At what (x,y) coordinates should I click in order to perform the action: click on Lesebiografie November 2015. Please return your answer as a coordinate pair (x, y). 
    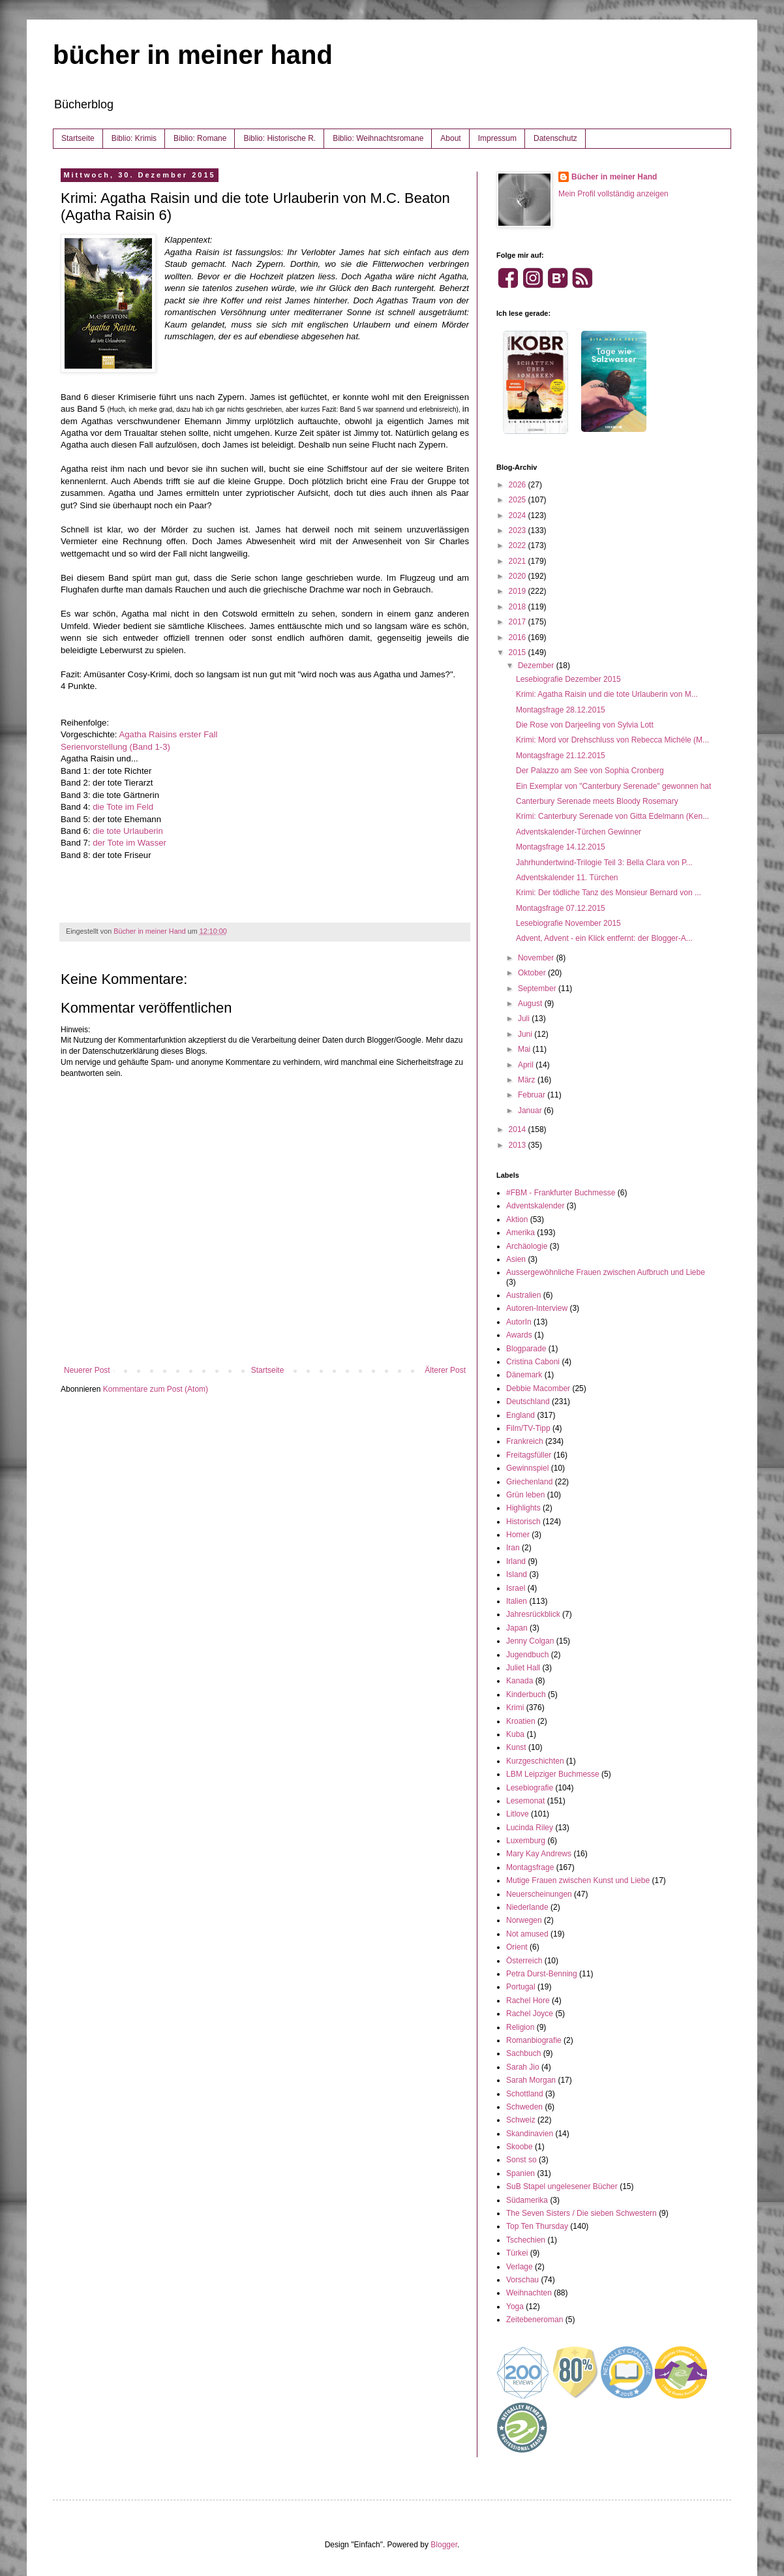
    Looking at the image, I should click on (568, 923).